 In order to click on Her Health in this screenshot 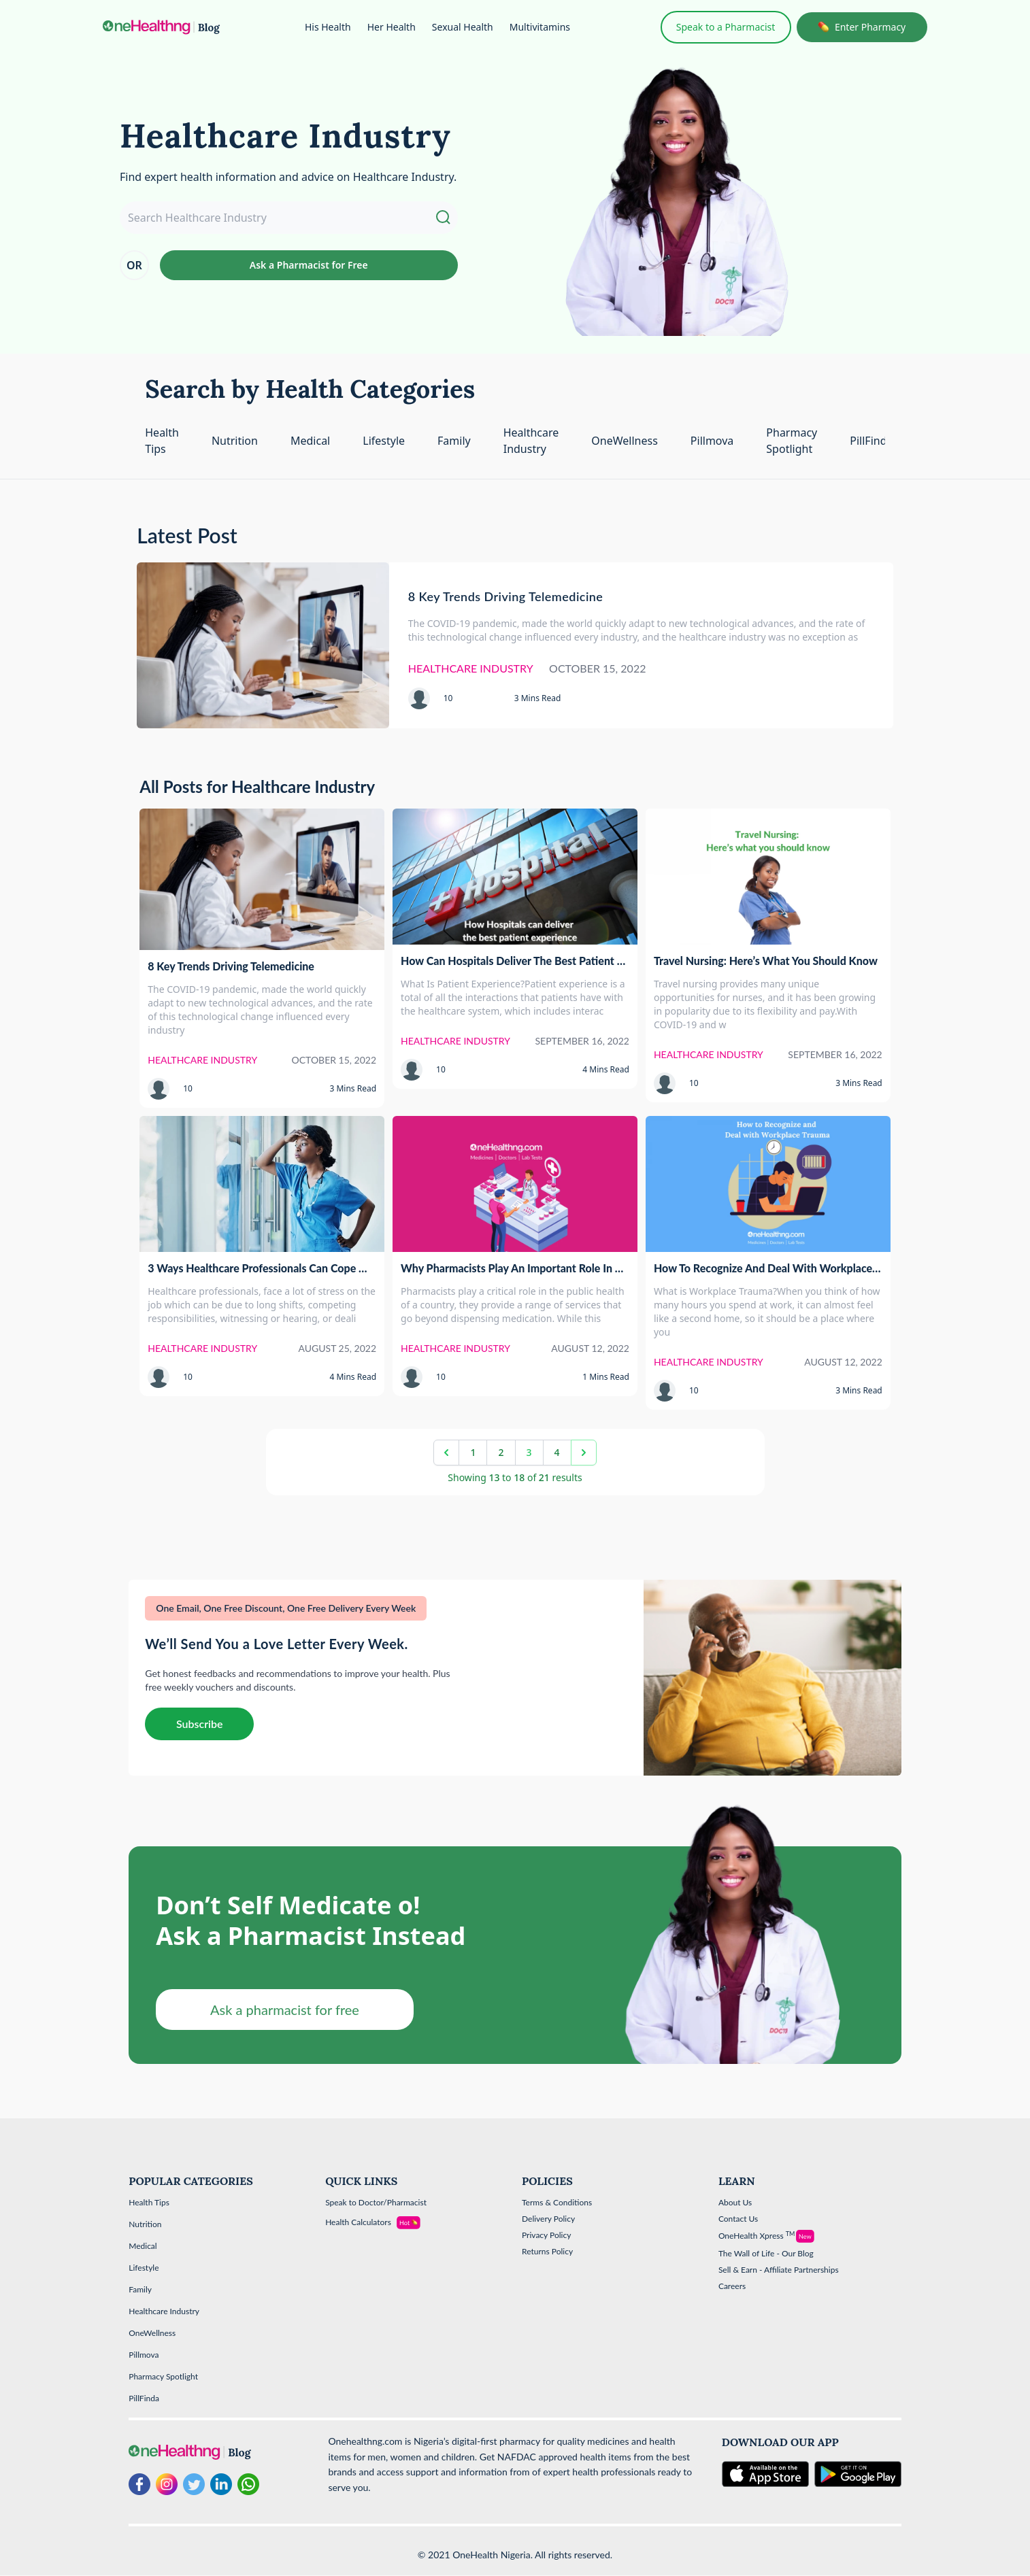, I will do `click(391, 26)`.